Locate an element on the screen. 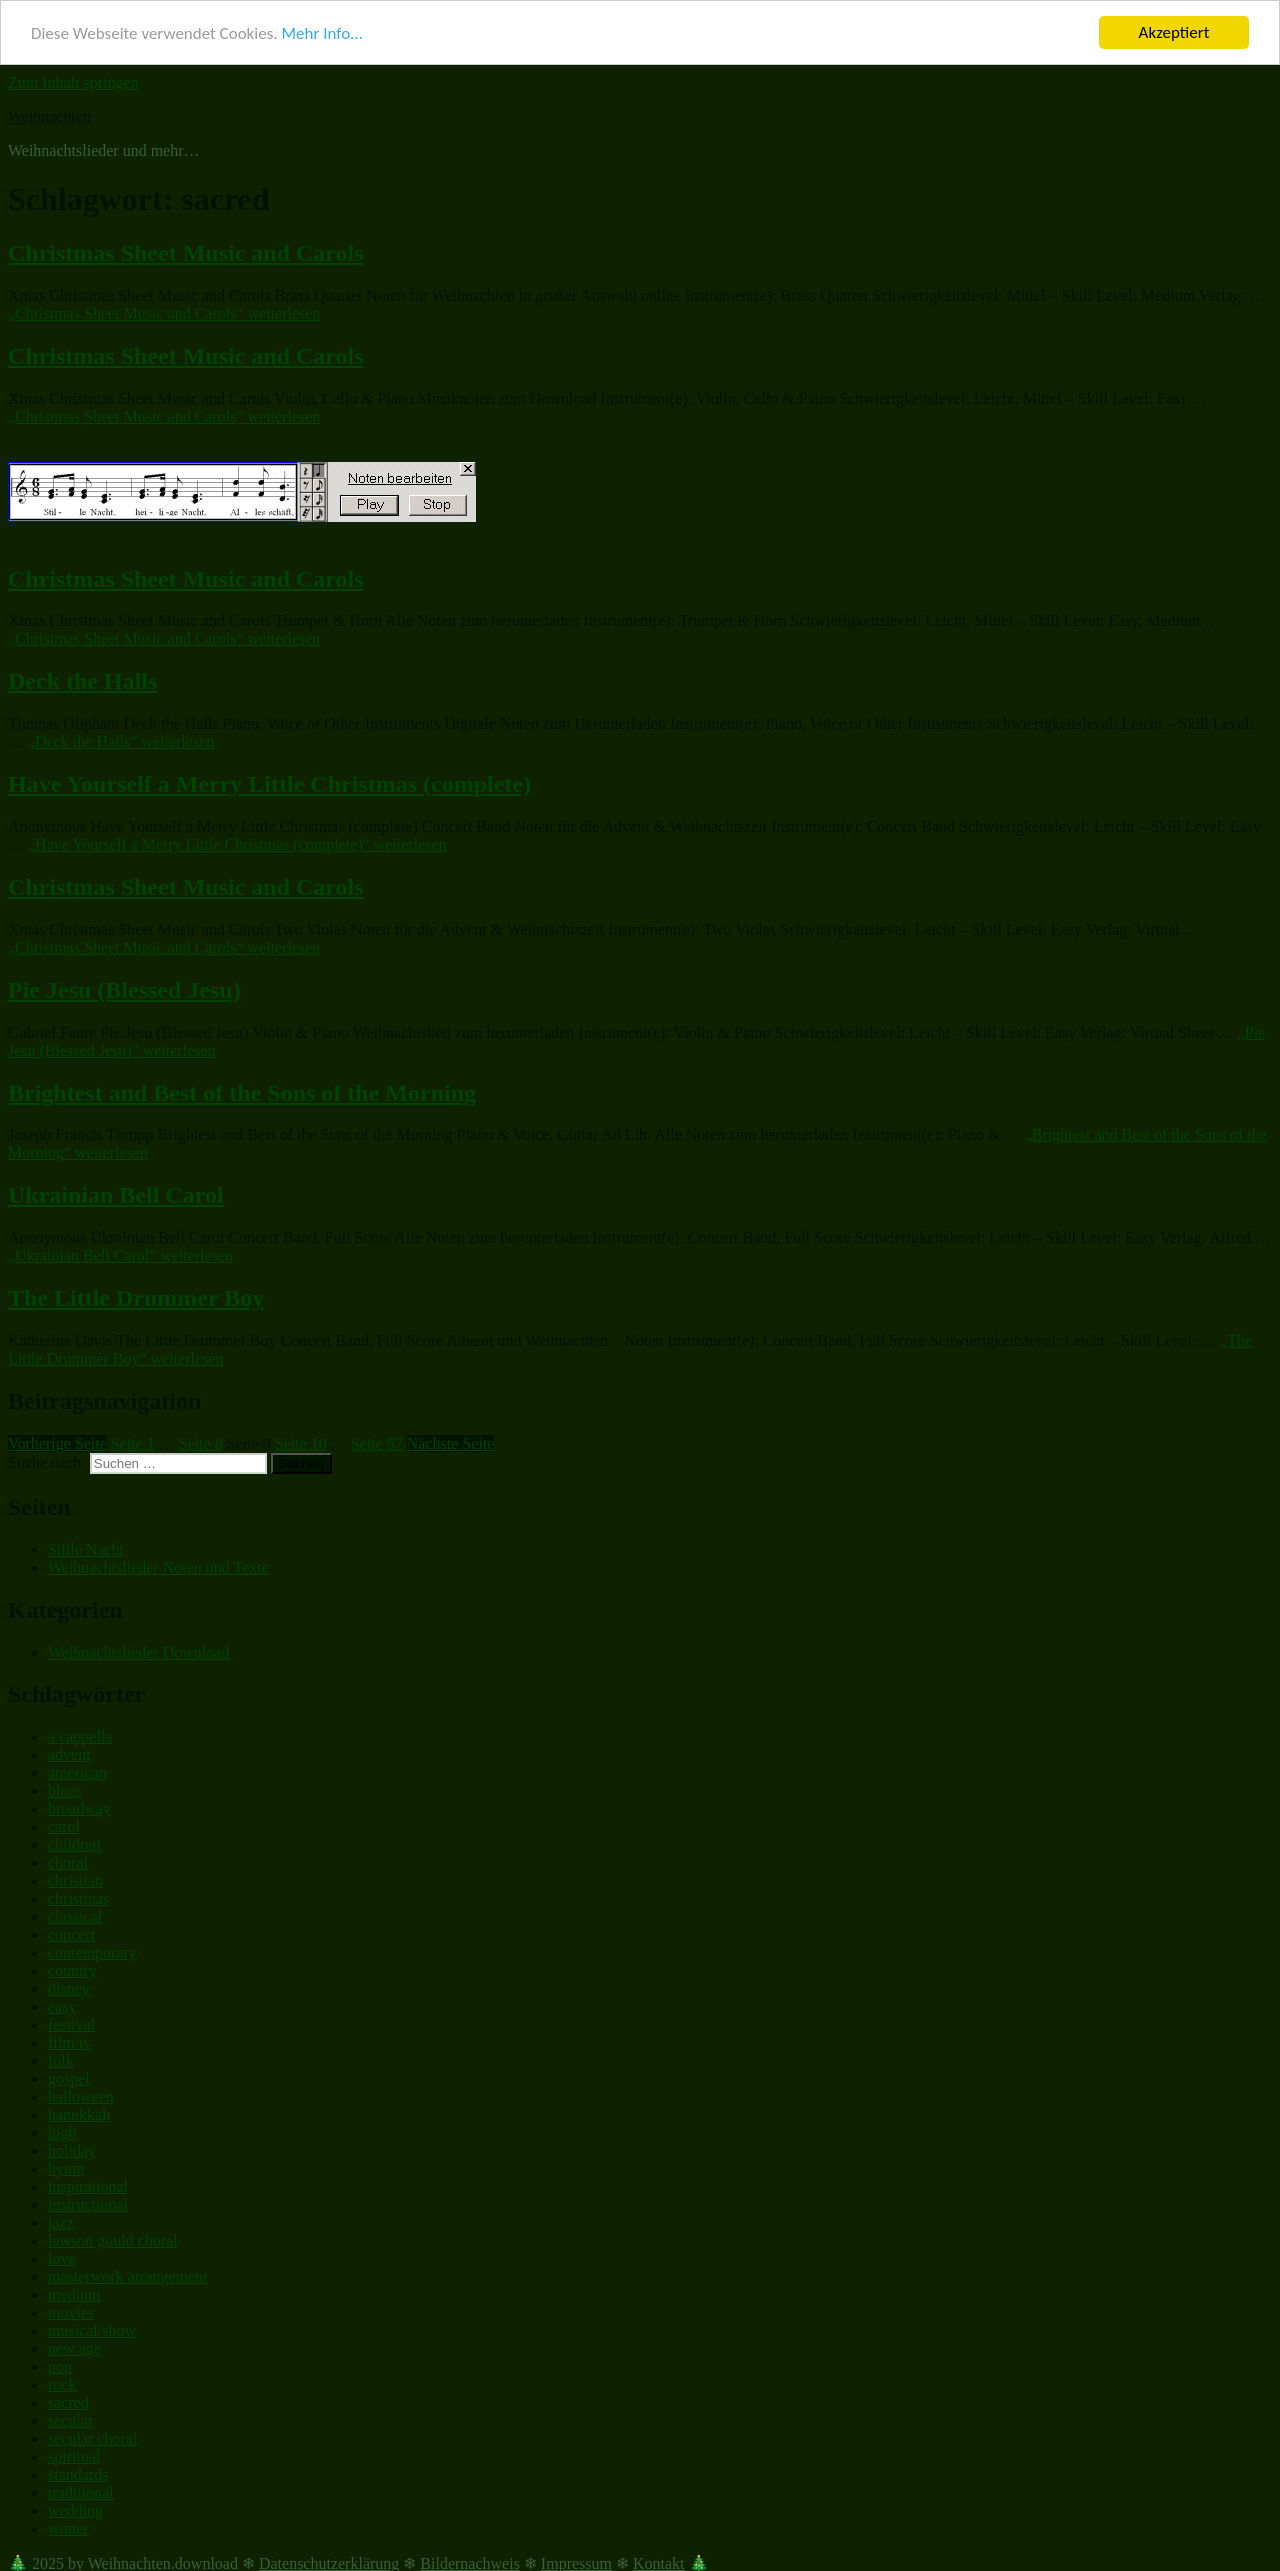 The image size is (1280, 2571). hymn is located at coordinates (66, 2168).